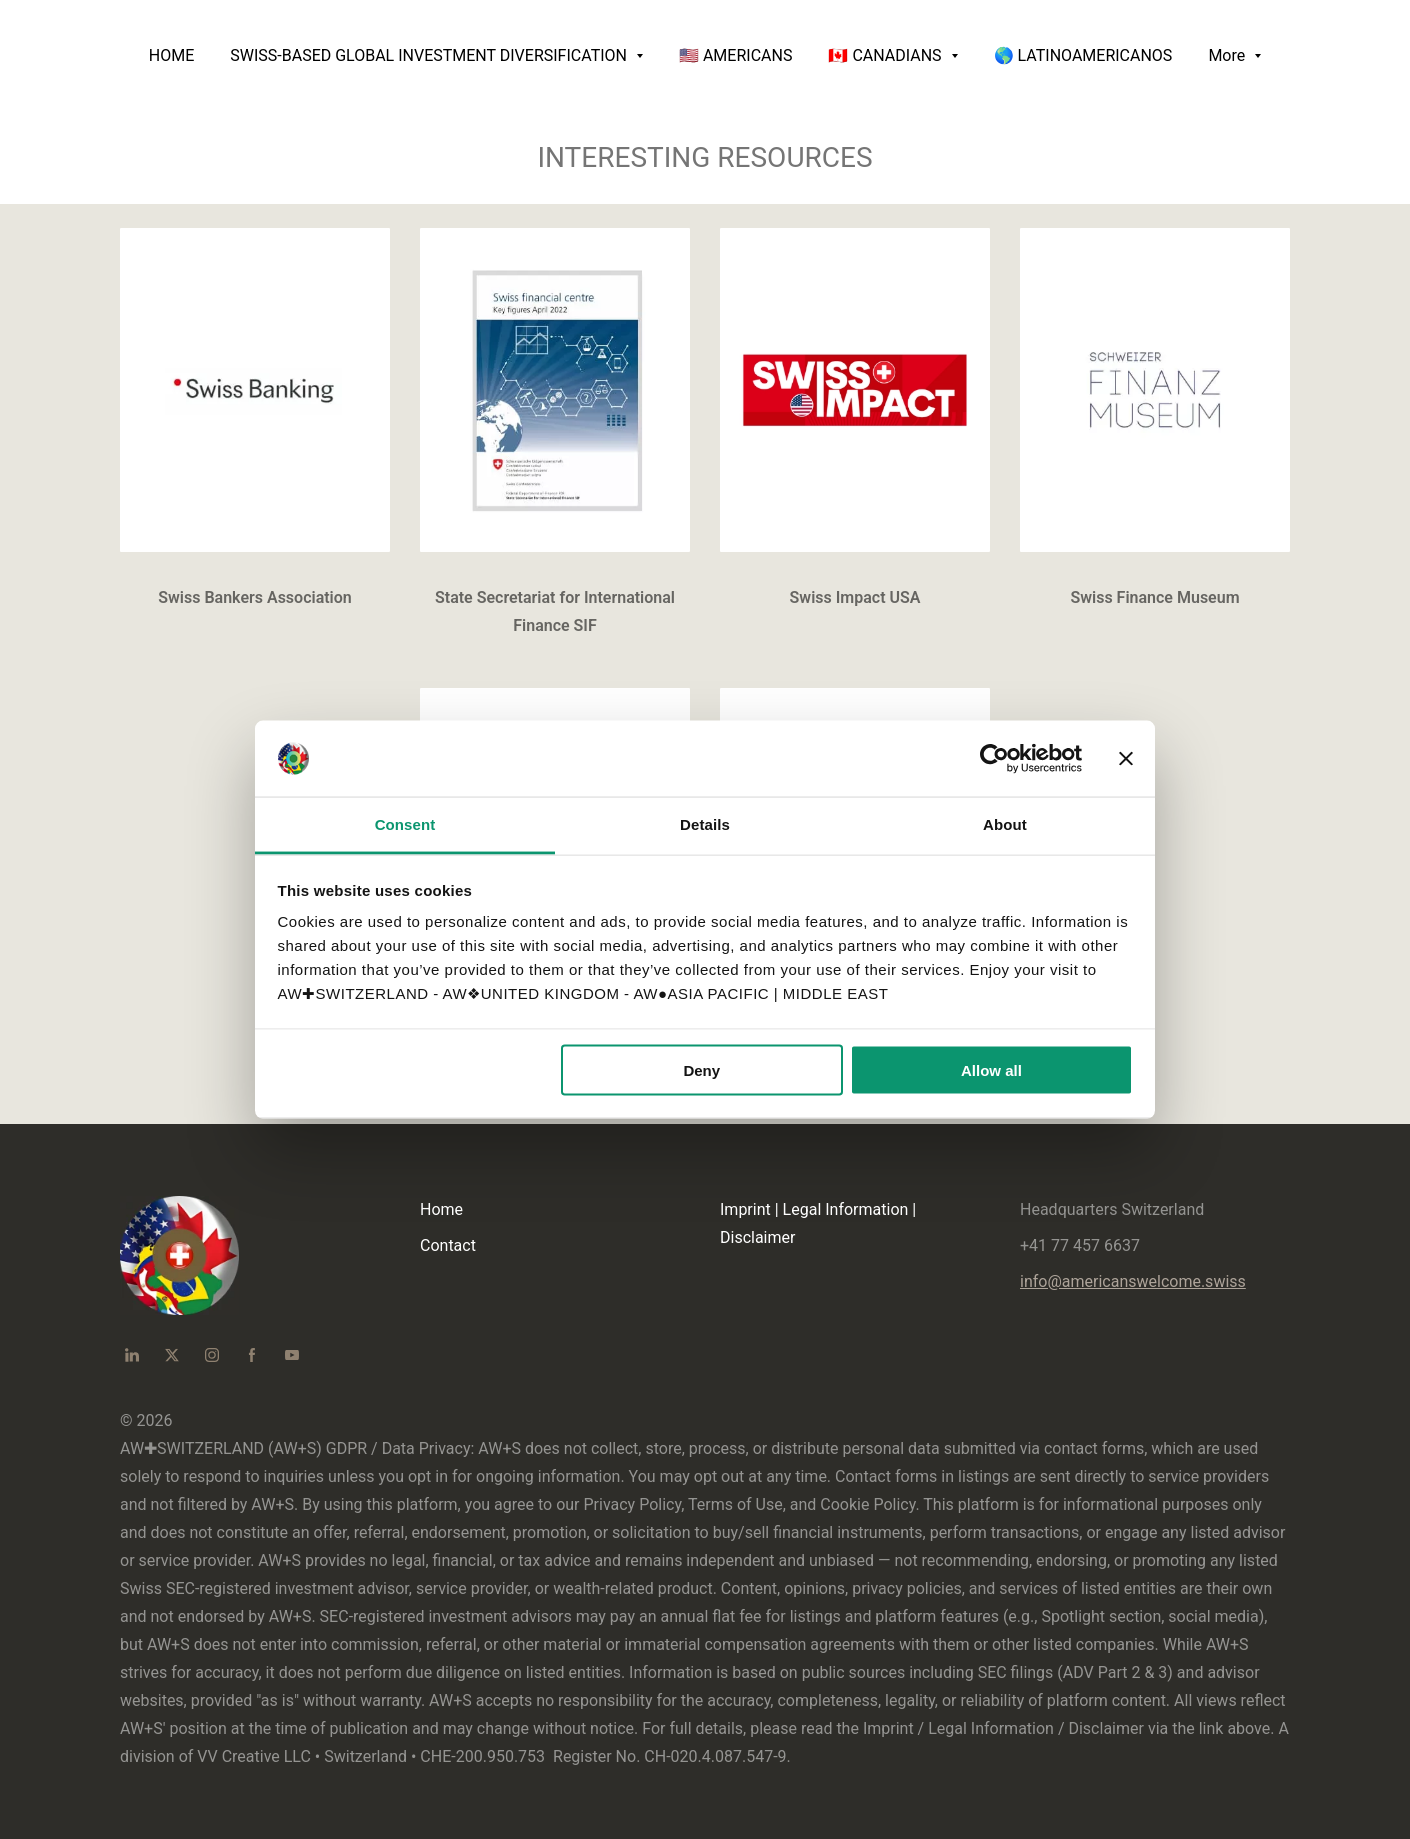 This screenshot has height=1839, width=1410. Describe the element at coordinates (441, 1209) in the screenshot. I see `Home` at that location.